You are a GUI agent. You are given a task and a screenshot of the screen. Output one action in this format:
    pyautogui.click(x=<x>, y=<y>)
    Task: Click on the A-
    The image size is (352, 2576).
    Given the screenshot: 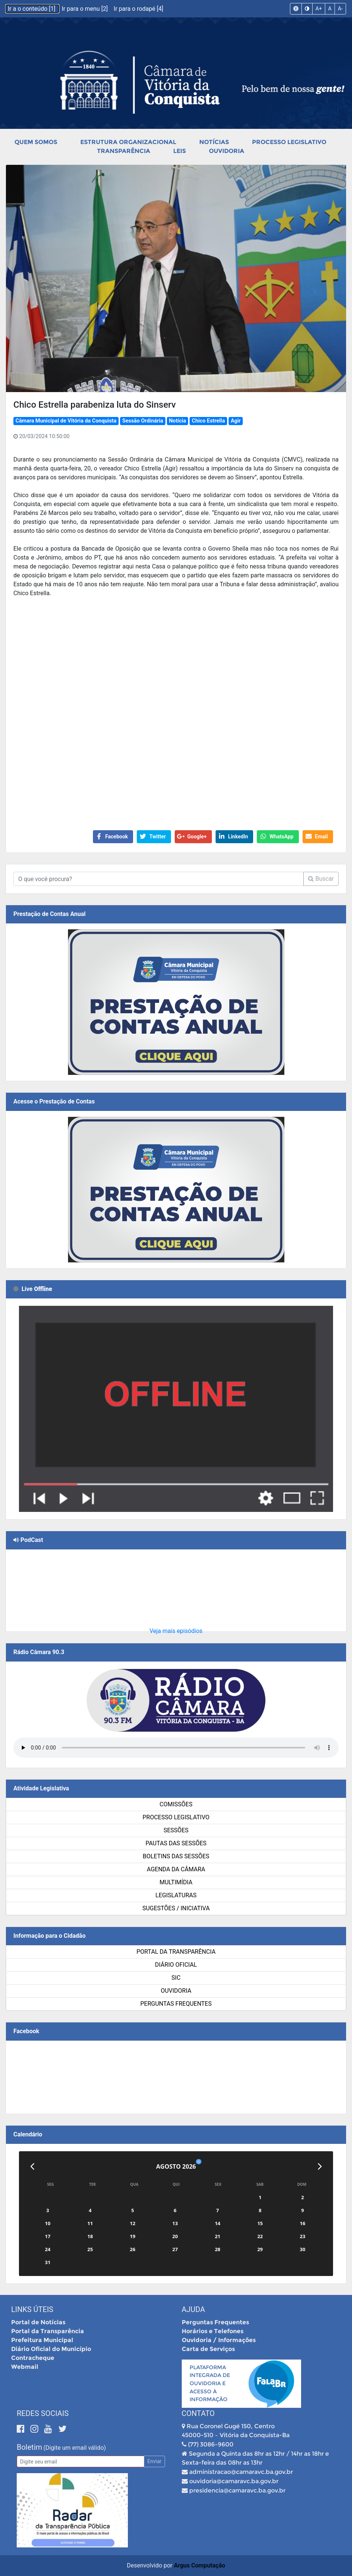 What is the action you would take?
    pyautogui.click(x=340, y=9)
    